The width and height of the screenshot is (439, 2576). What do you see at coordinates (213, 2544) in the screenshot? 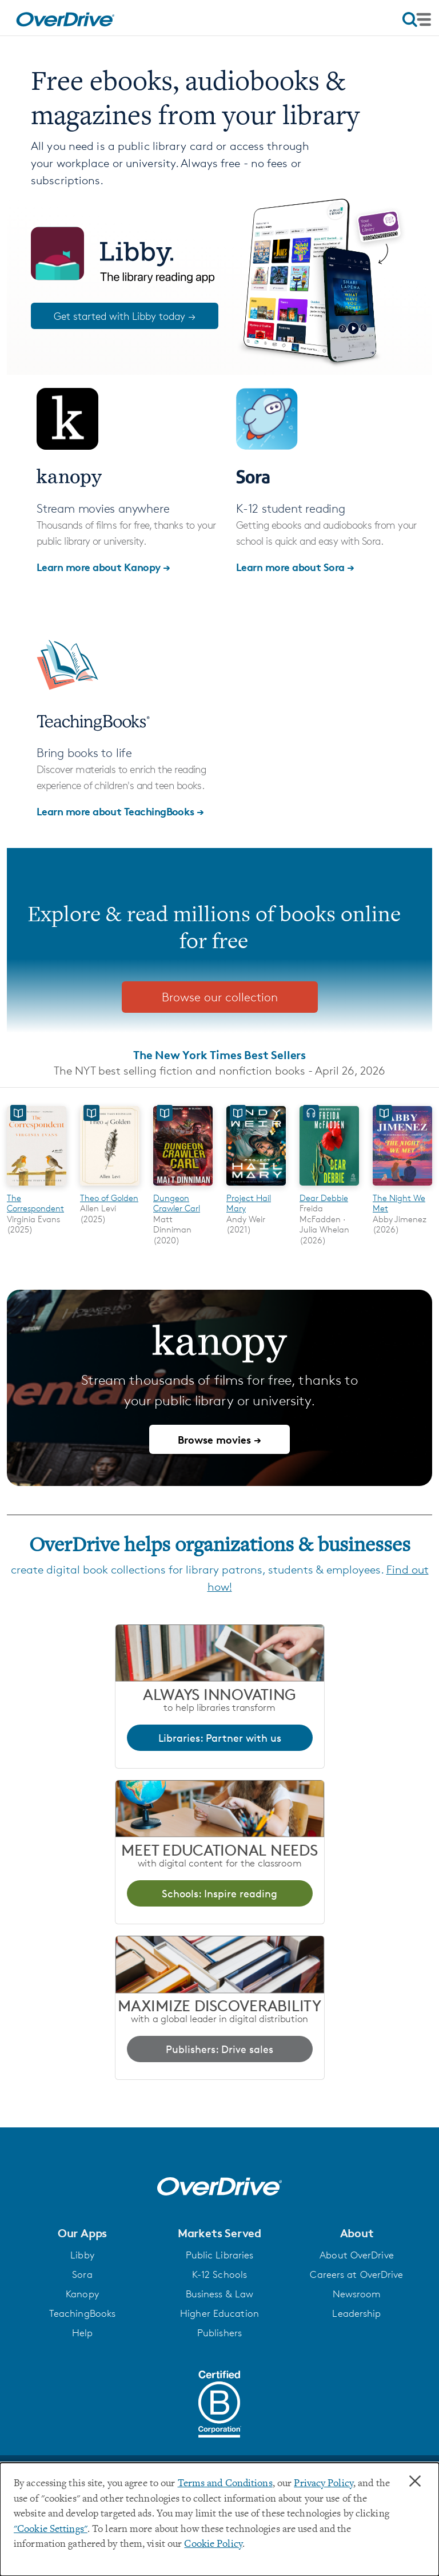
I see `Cookie Policy` at bounding box center [213, 2544].